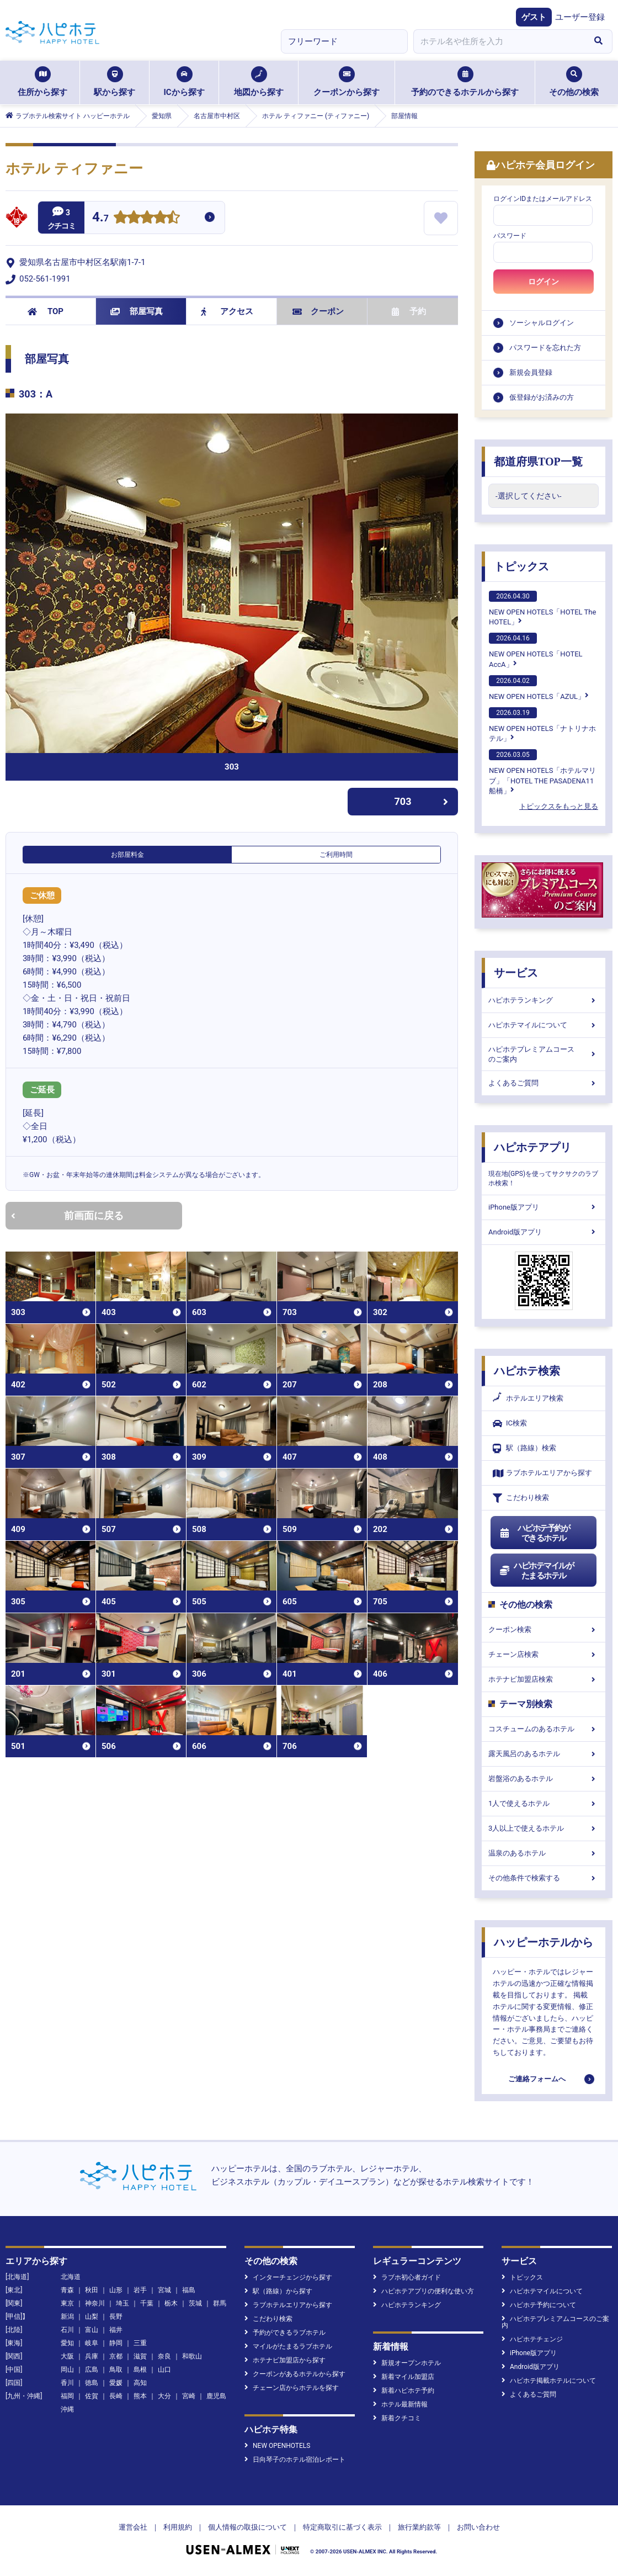 This screenshot has width=618, height=2576. Describe the element at coordinates (318, 311) in the screenshot. I see `クーポン` at that location.